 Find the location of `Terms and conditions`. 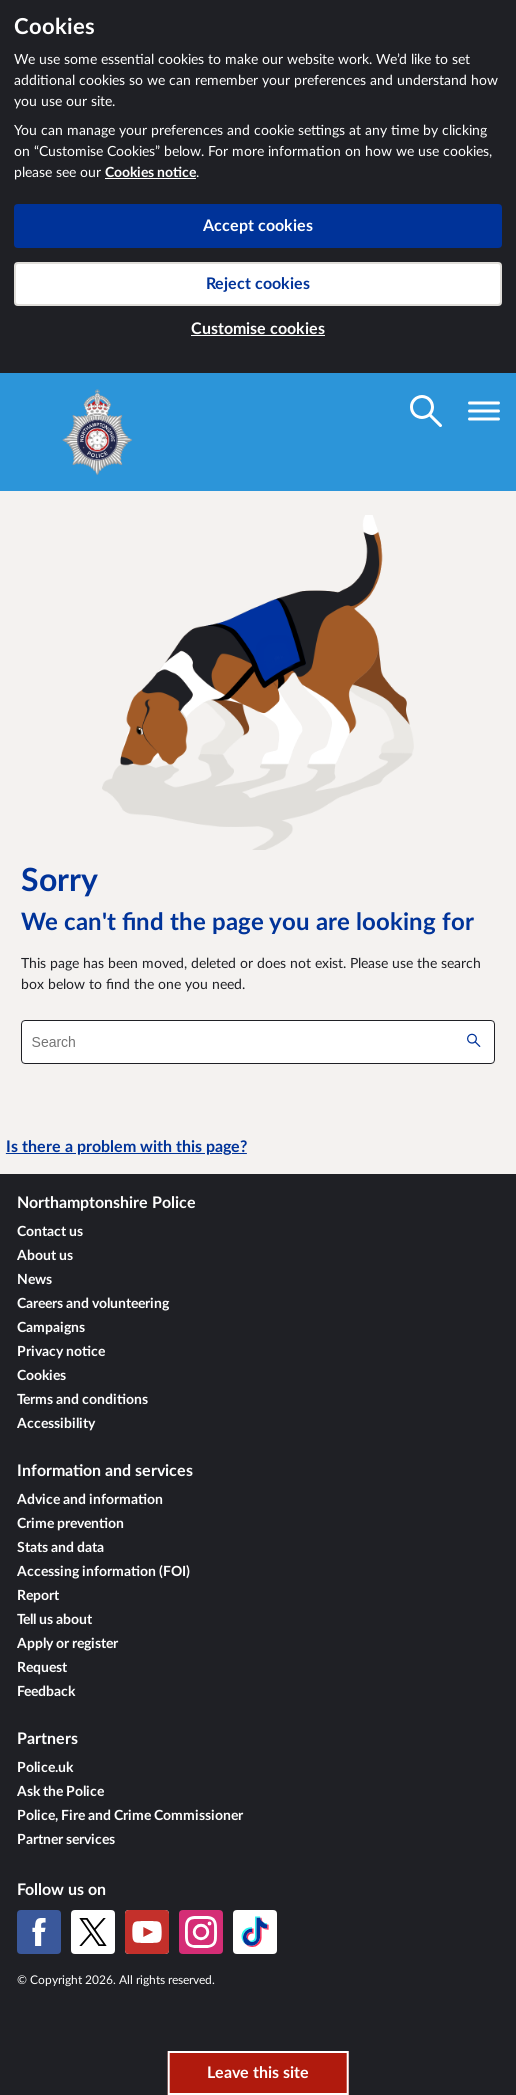

Terms and conditions is located at coordinates (82, 1400).